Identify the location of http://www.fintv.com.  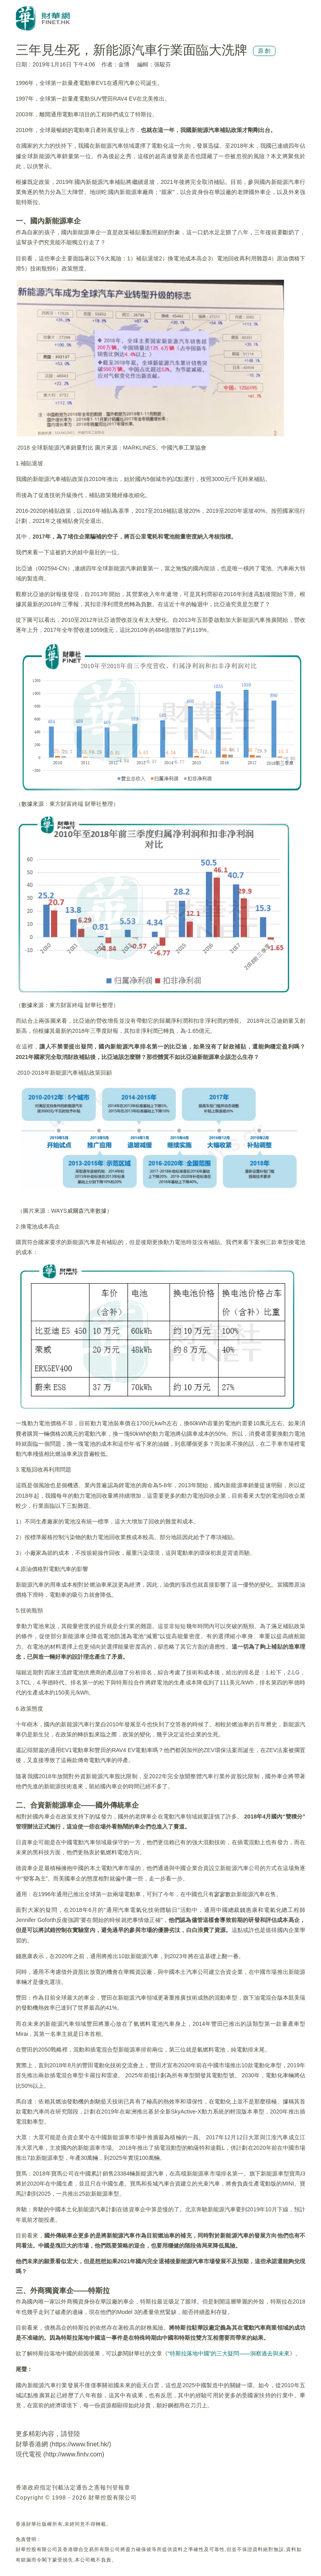
(73, 2454).